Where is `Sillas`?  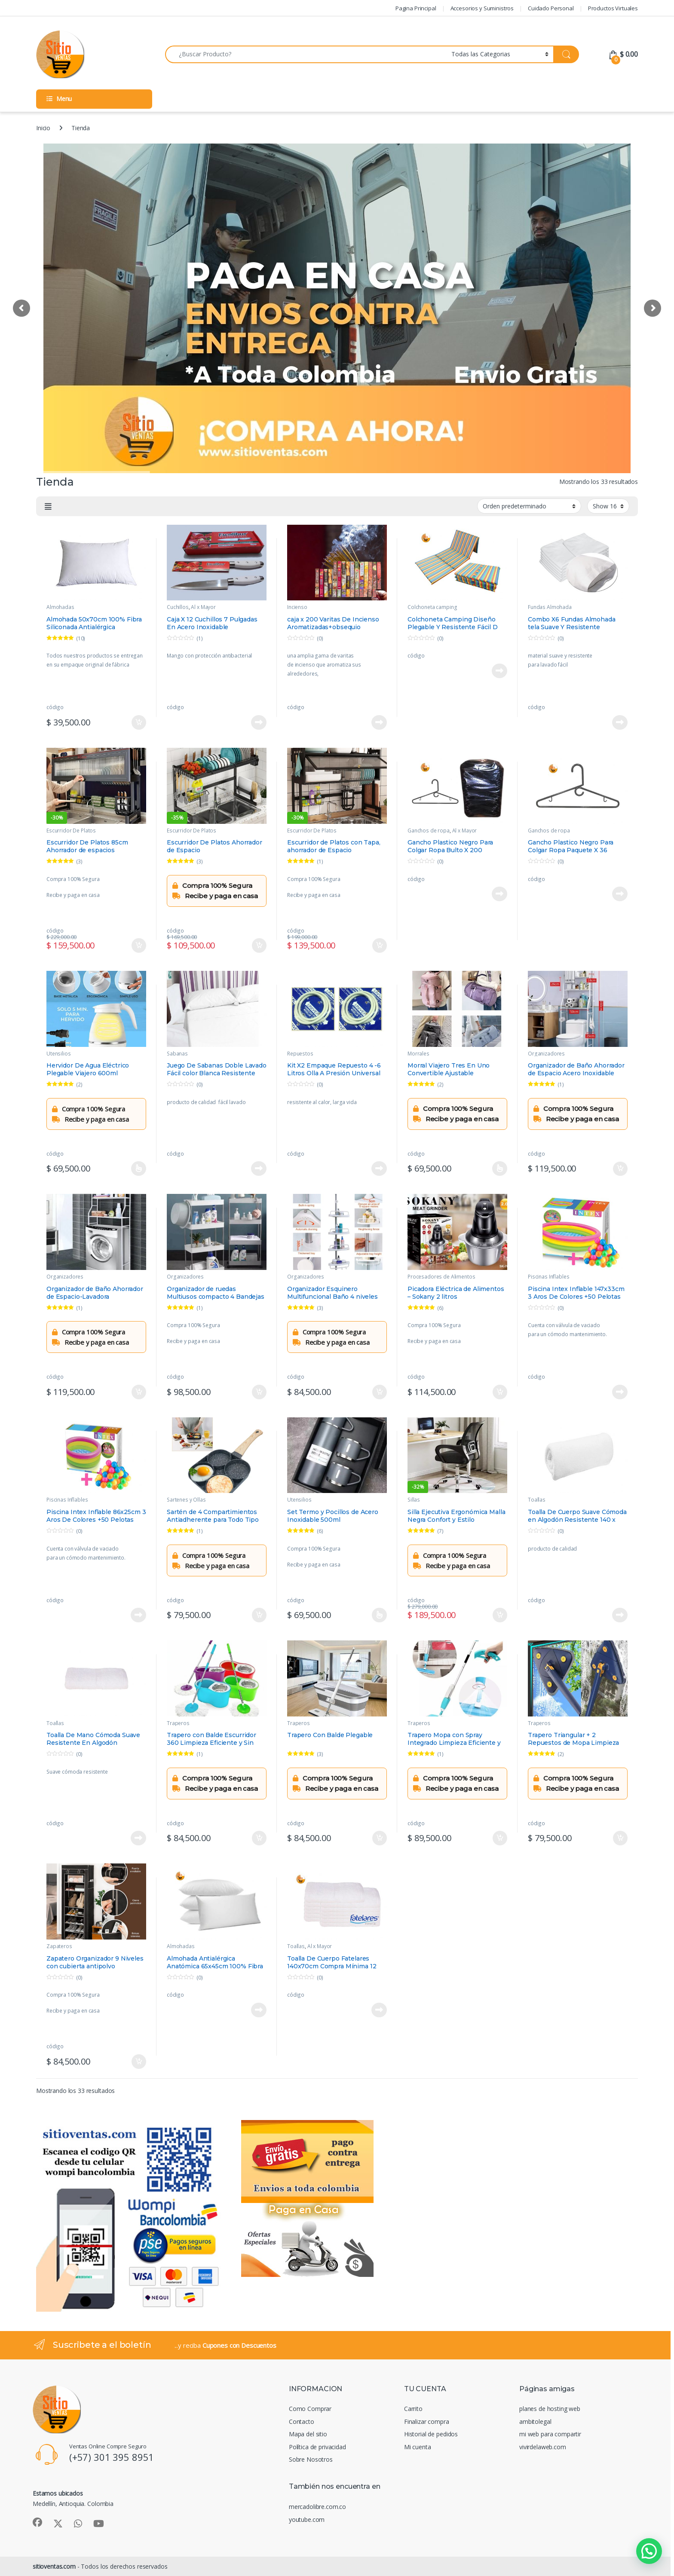
Sillas is located at coordinates (413, 1499).